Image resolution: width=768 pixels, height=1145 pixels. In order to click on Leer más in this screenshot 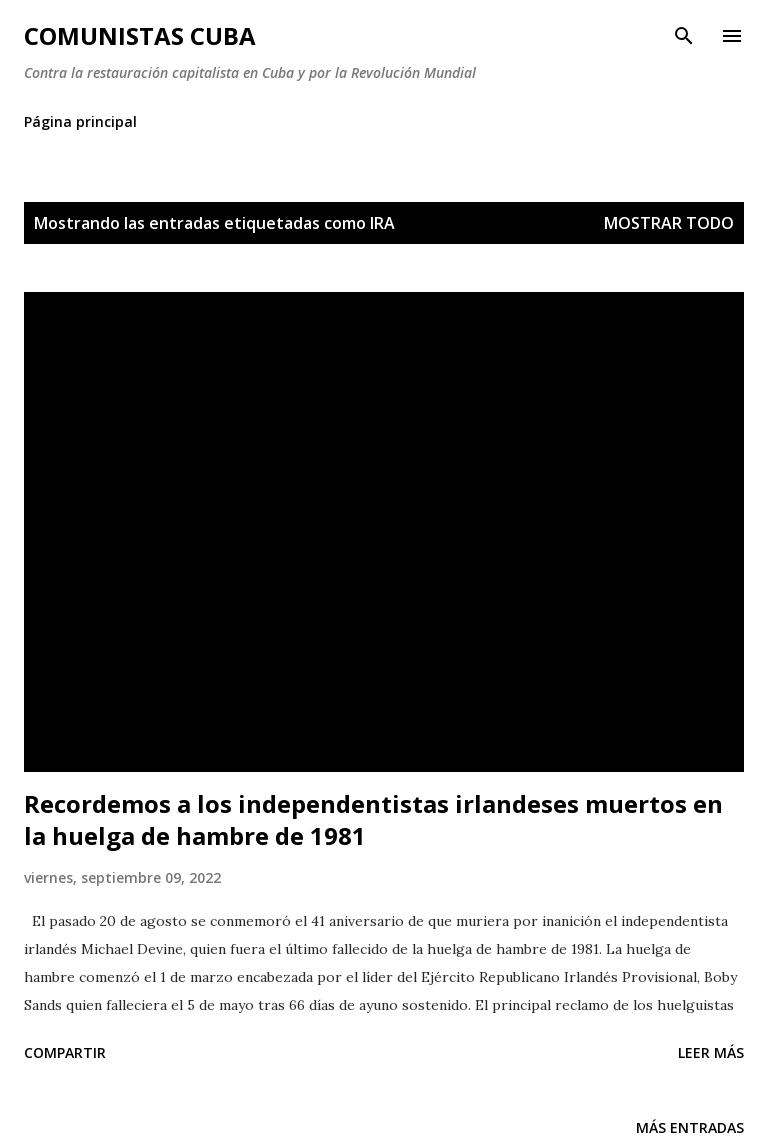, I will do `click(711, 1052)`.